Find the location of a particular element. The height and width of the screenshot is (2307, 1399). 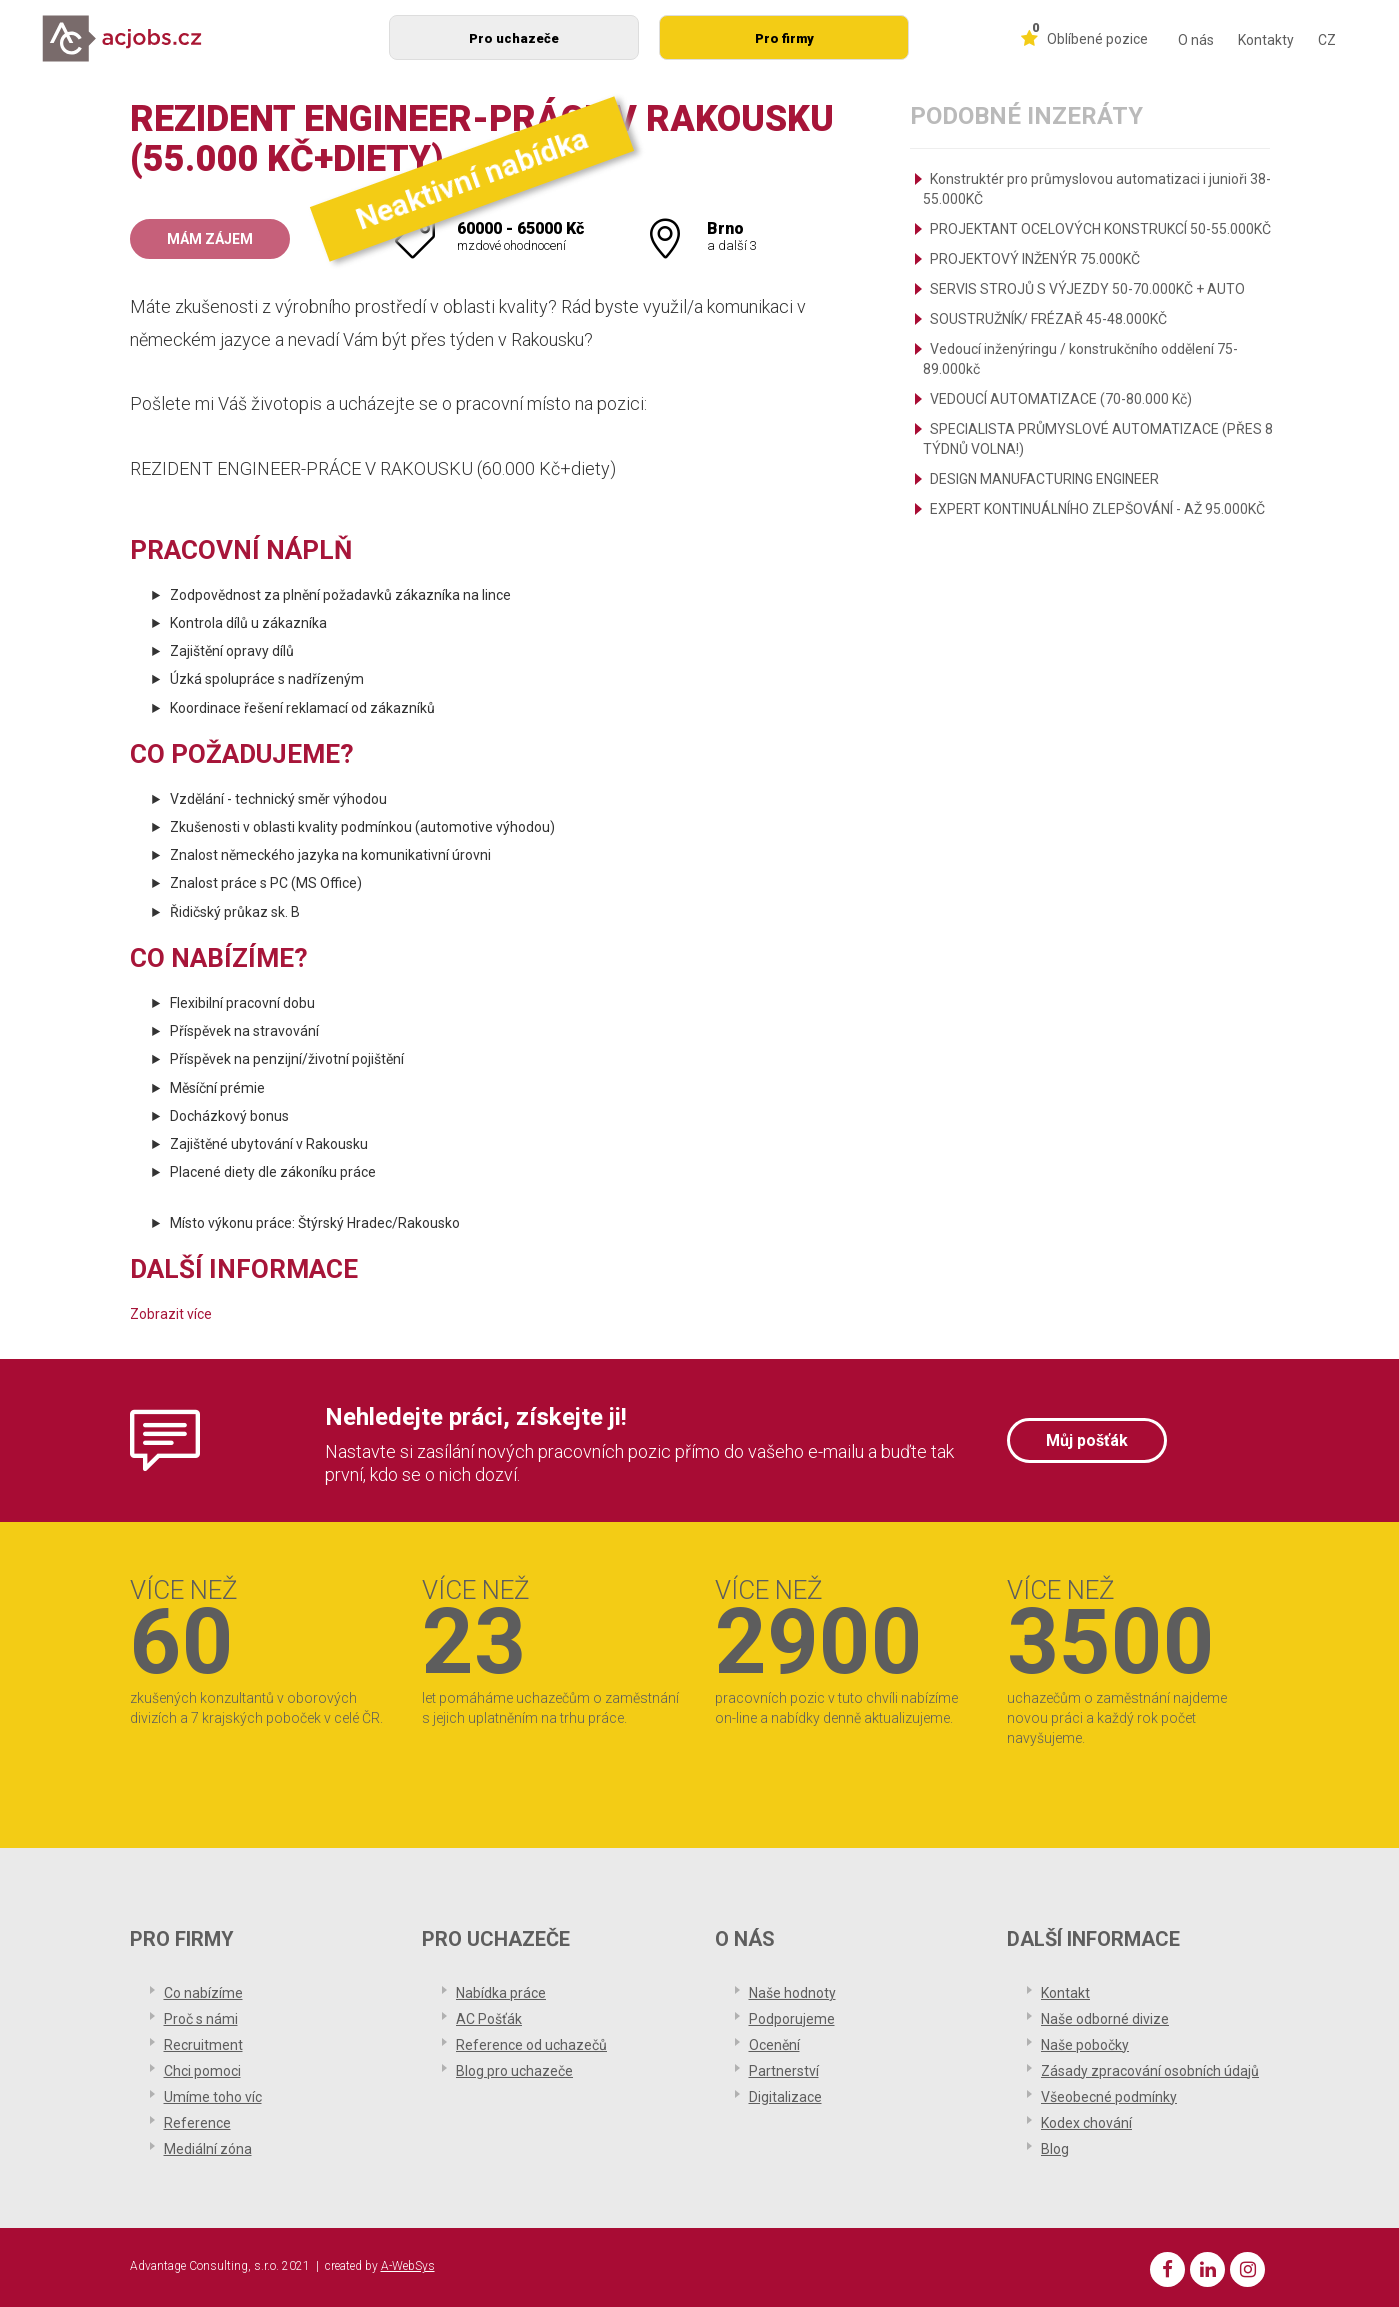

Všeobecné podmínky is located at coordinates (1109, 2097).